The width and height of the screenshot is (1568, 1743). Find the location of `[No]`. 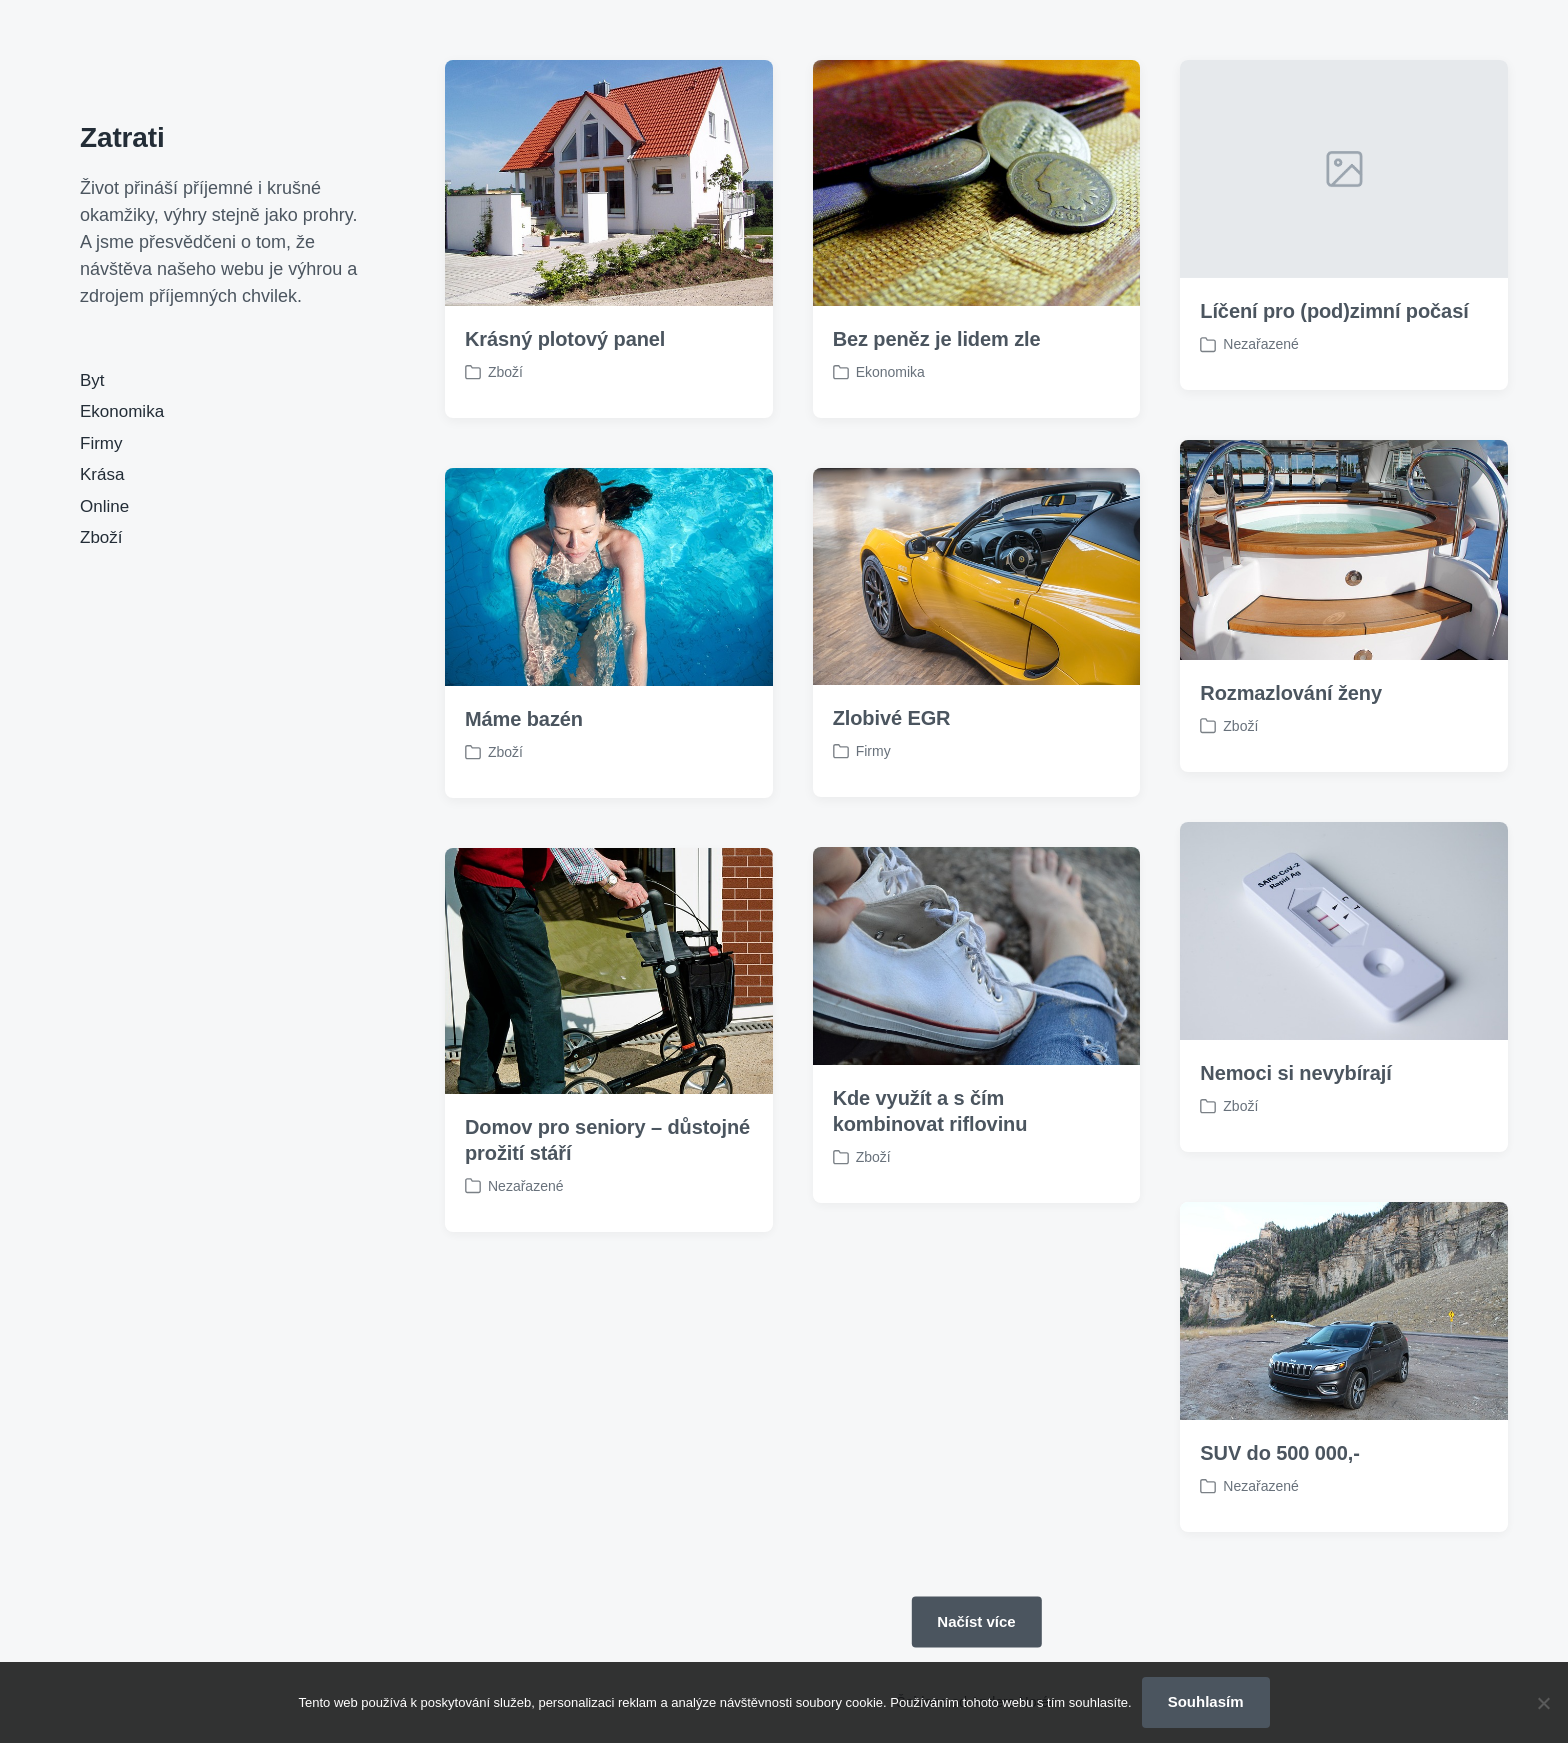

[No] is located at coordinates (1543, 1703).